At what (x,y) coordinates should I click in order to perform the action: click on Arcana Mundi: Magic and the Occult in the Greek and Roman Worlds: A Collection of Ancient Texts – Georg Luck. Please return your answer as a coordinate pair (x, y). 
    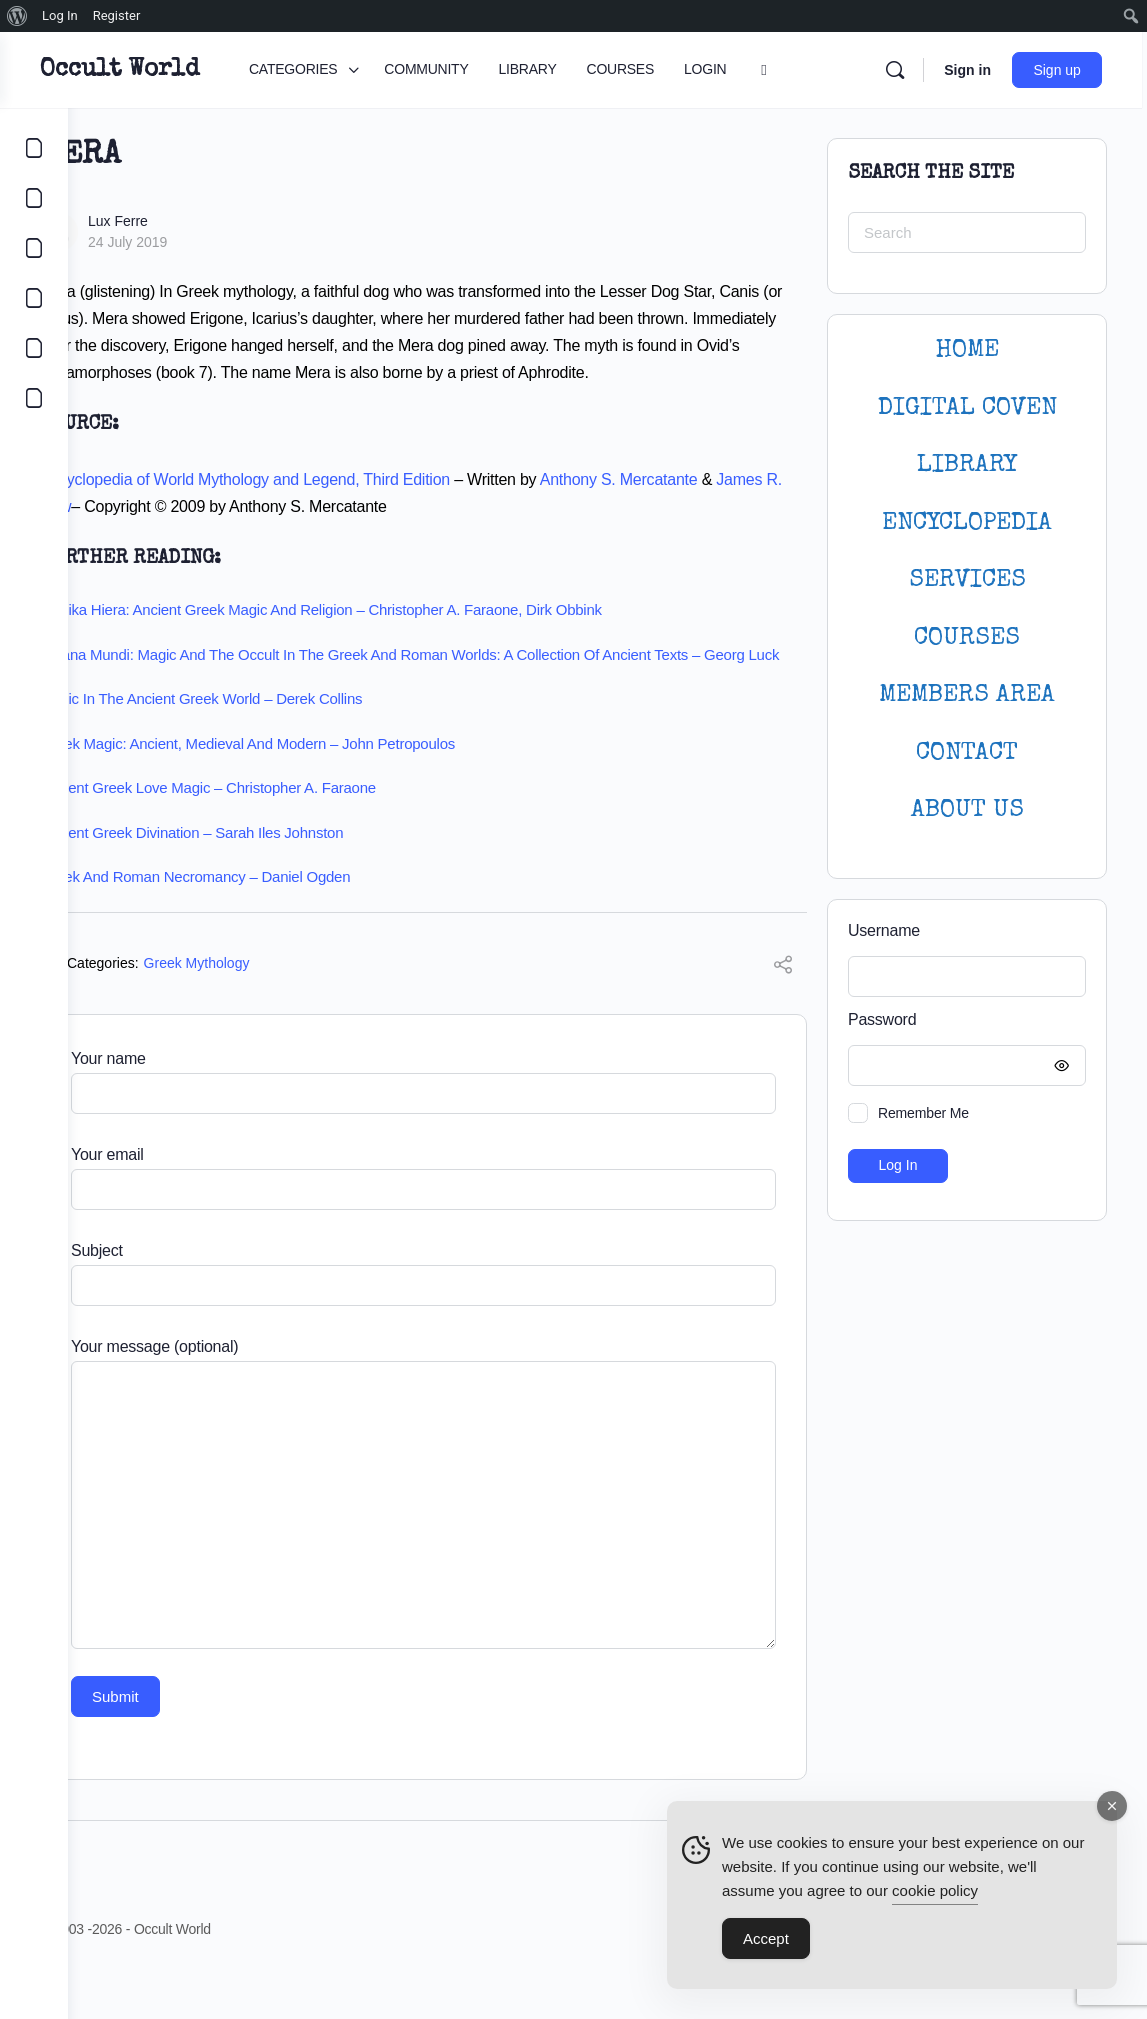
    Looking at the image, I should click on (438, 691).